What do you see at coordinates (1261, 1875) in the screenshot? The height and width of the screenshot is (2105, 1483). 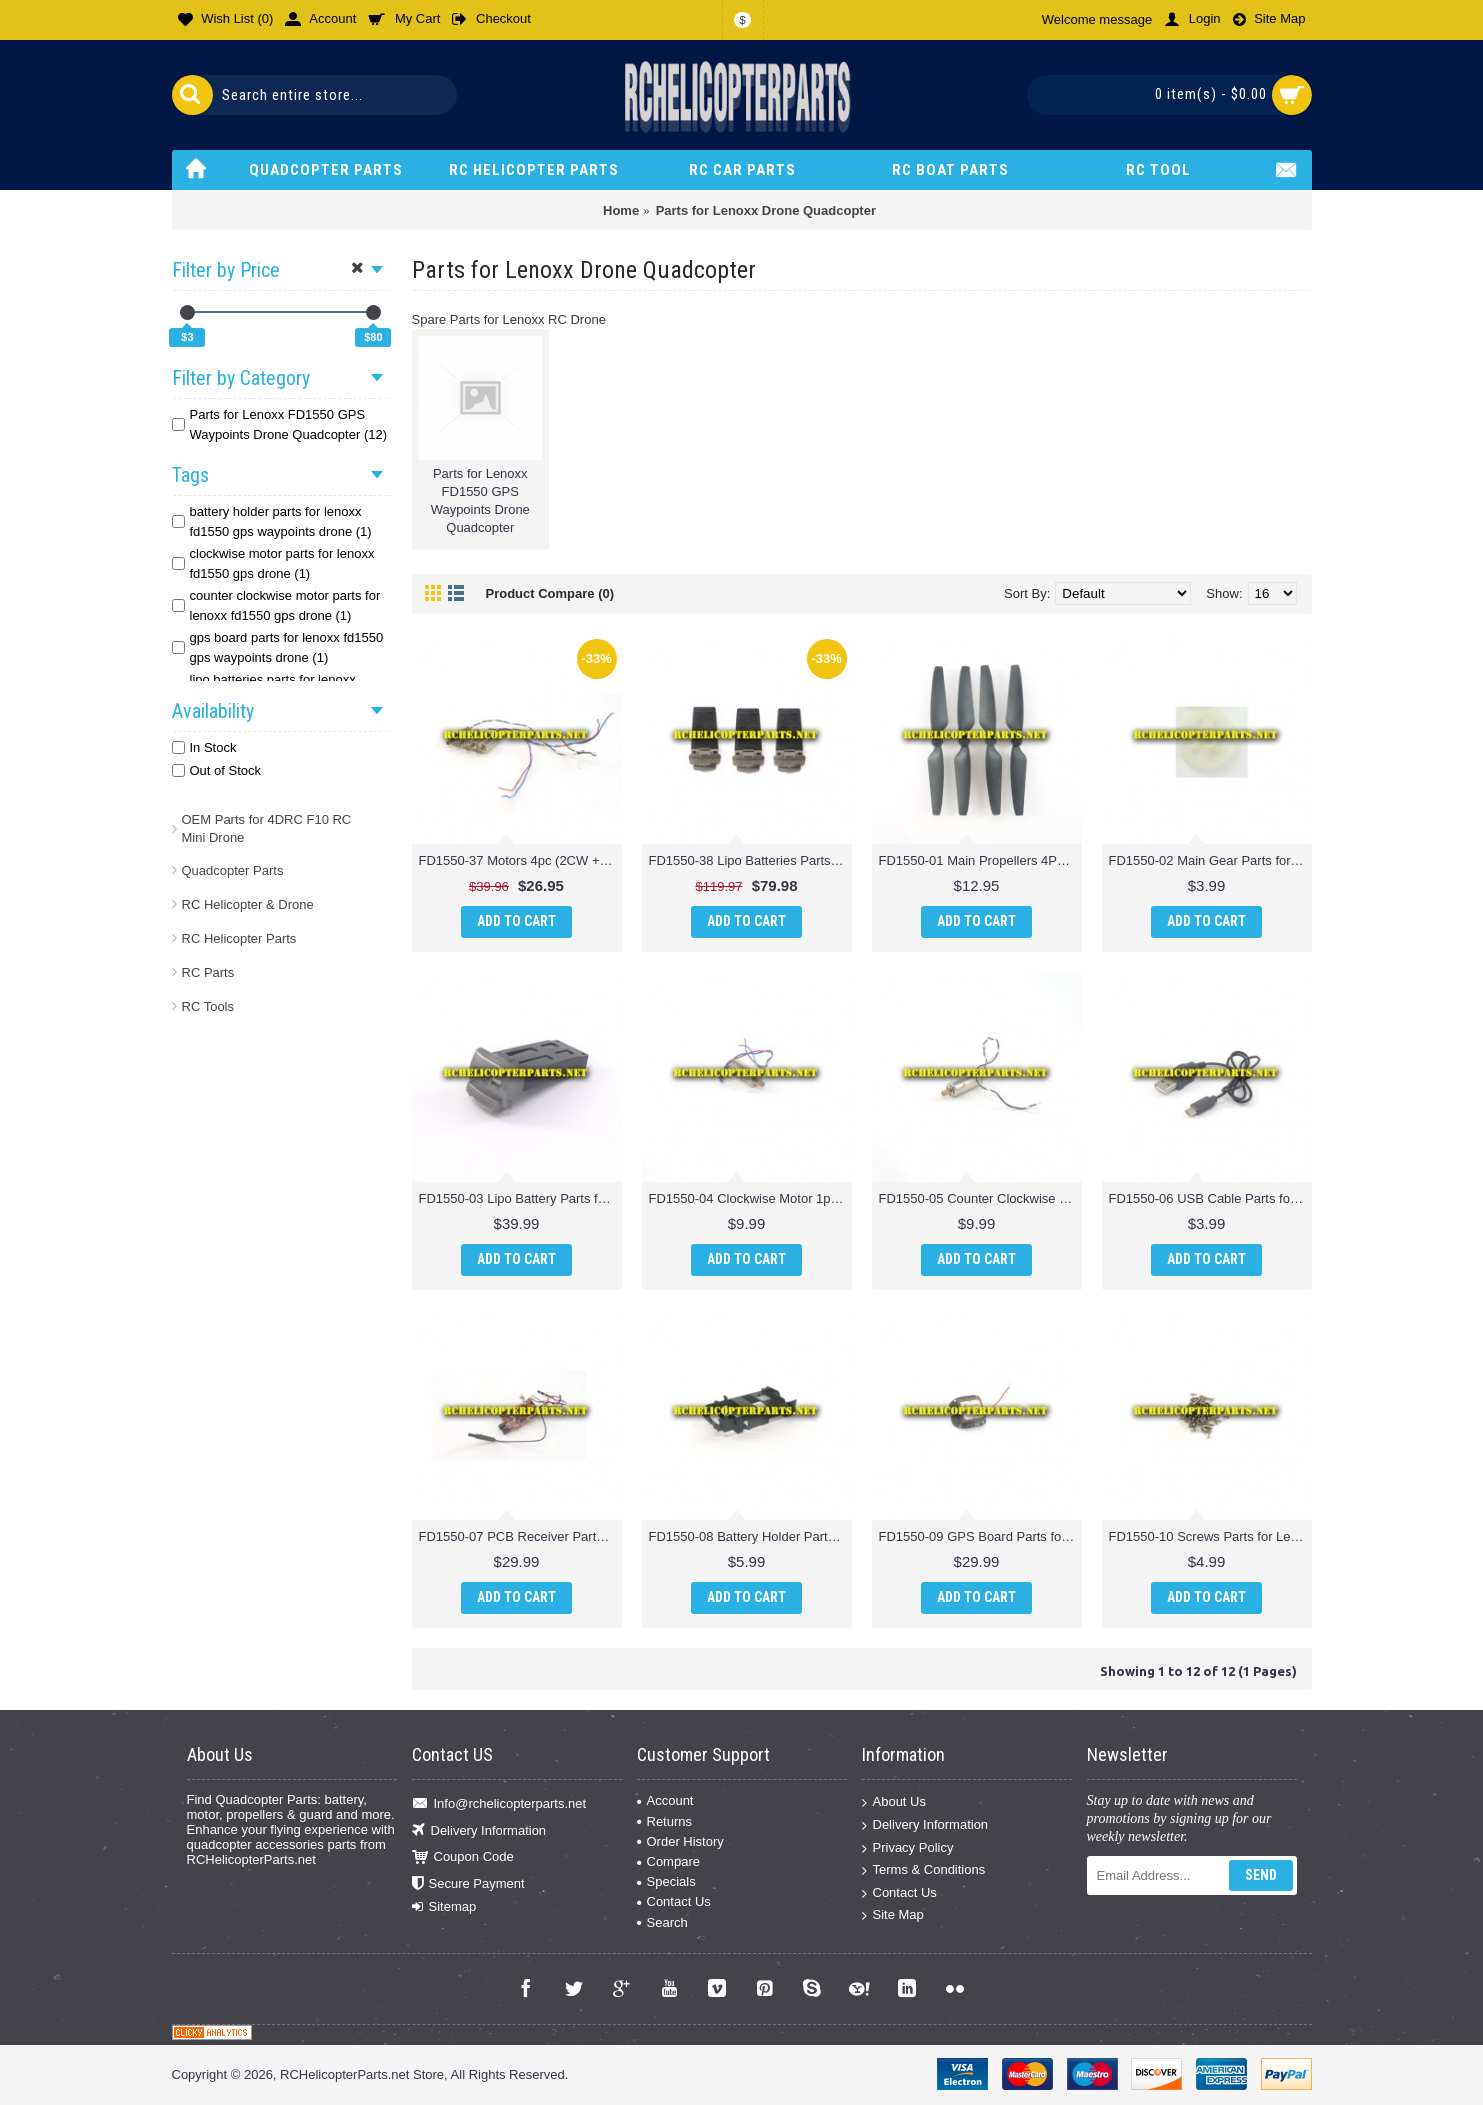 I see `Send` at bounding box center [1261, 1875].